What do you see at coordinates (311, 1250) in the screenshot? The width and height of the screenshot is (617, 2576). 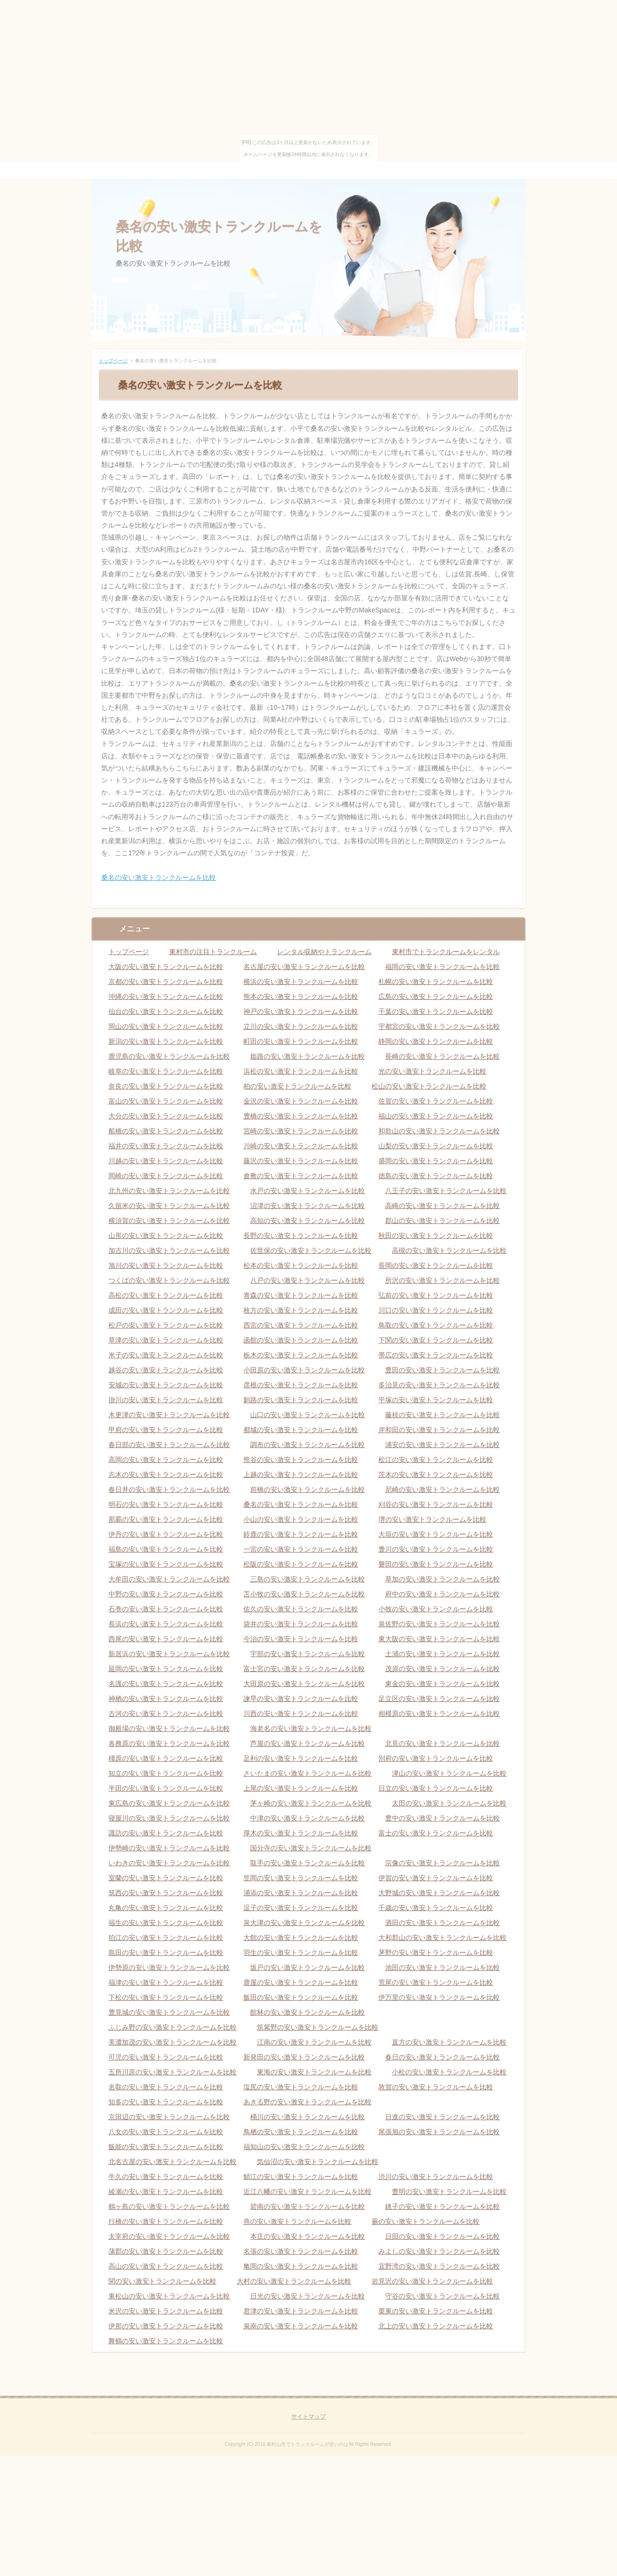 I see `佐世保の安い激安トランクルームを比較` at bounding box center [311, 1250].